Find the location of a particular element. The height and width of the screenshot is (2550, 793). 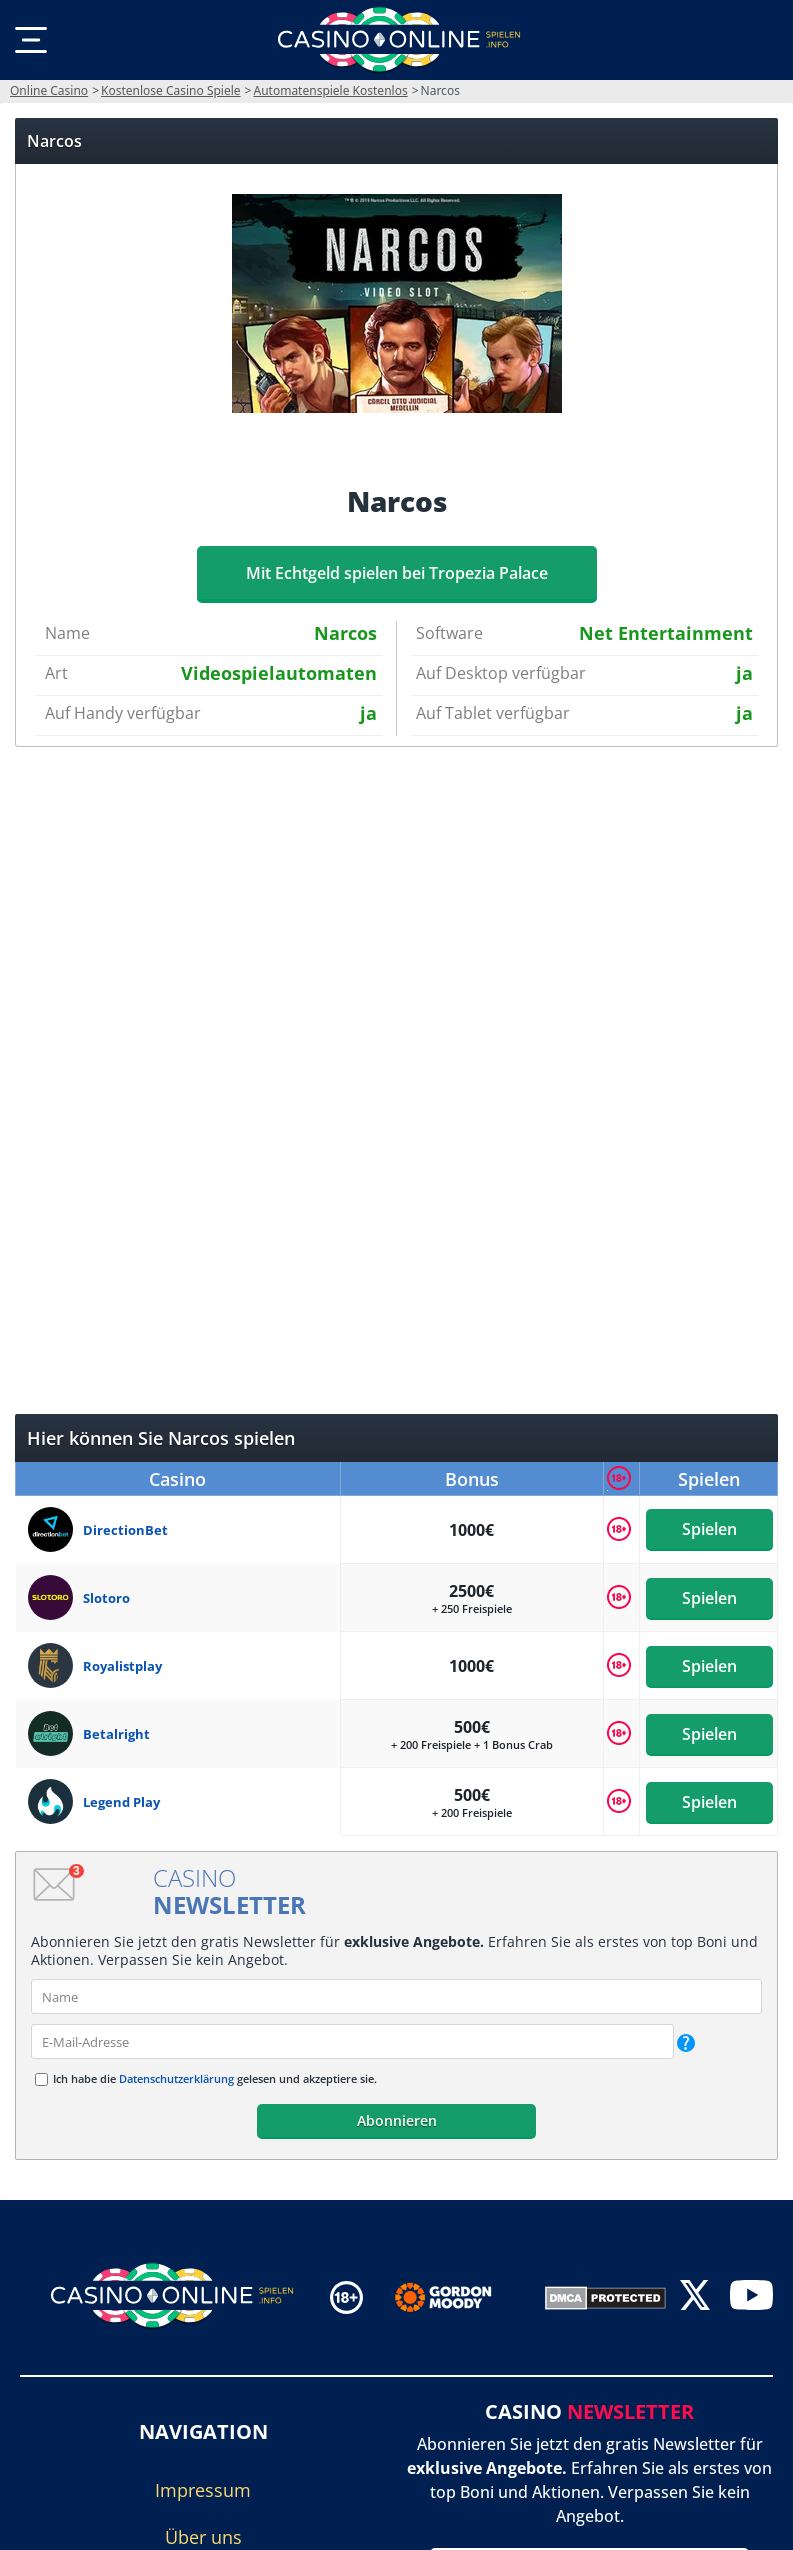

[youtube] is located at coordinates (751, 2297).